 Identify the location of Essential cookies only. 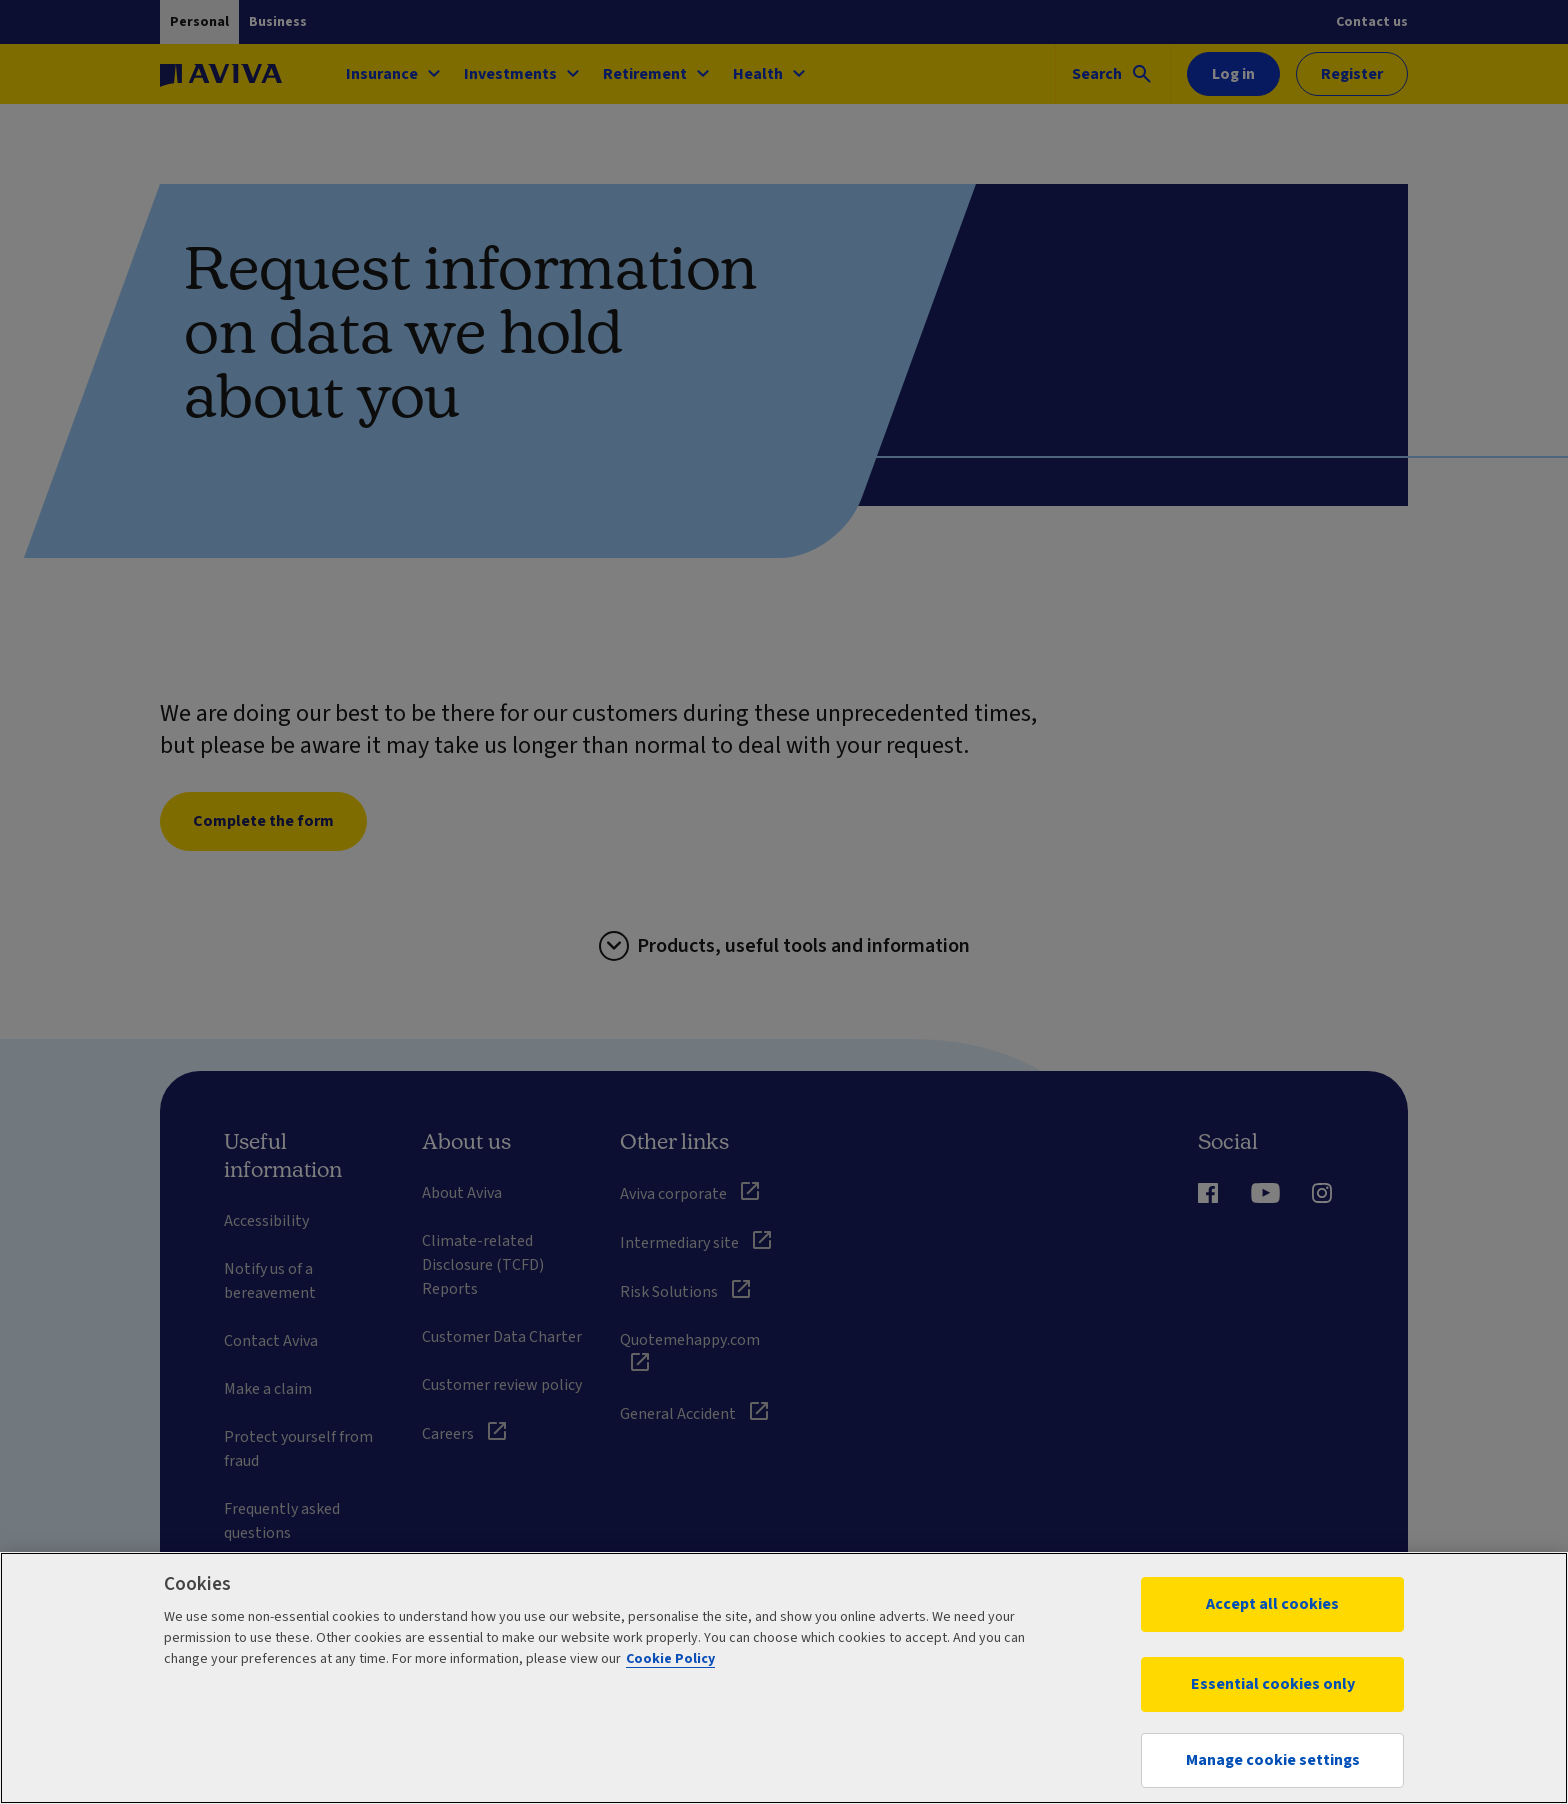
(1273, 1684).